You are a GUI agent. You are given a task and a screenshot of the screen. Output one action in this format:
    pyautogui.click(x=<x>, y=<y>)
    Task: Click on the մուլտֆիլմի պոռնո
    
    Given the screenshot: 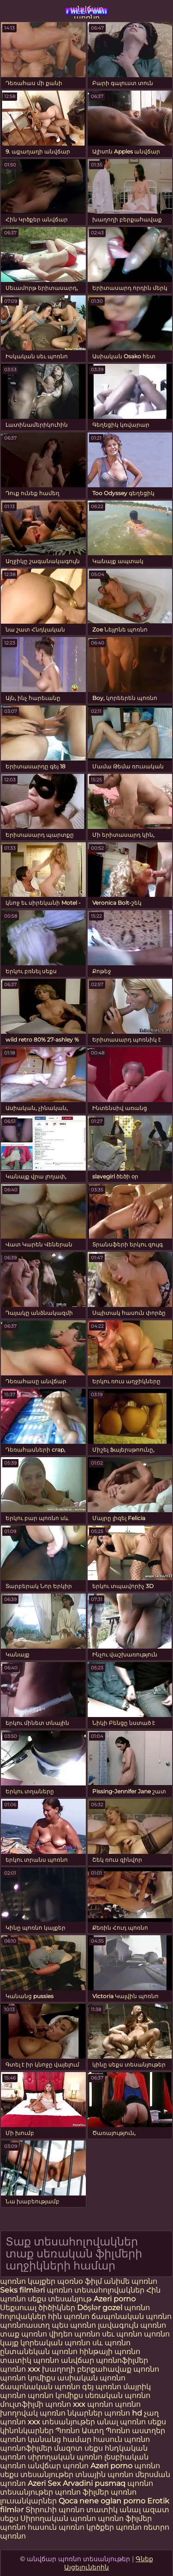 What is the action you would take?
    pyautogui.click(x=35, y=2404)
    